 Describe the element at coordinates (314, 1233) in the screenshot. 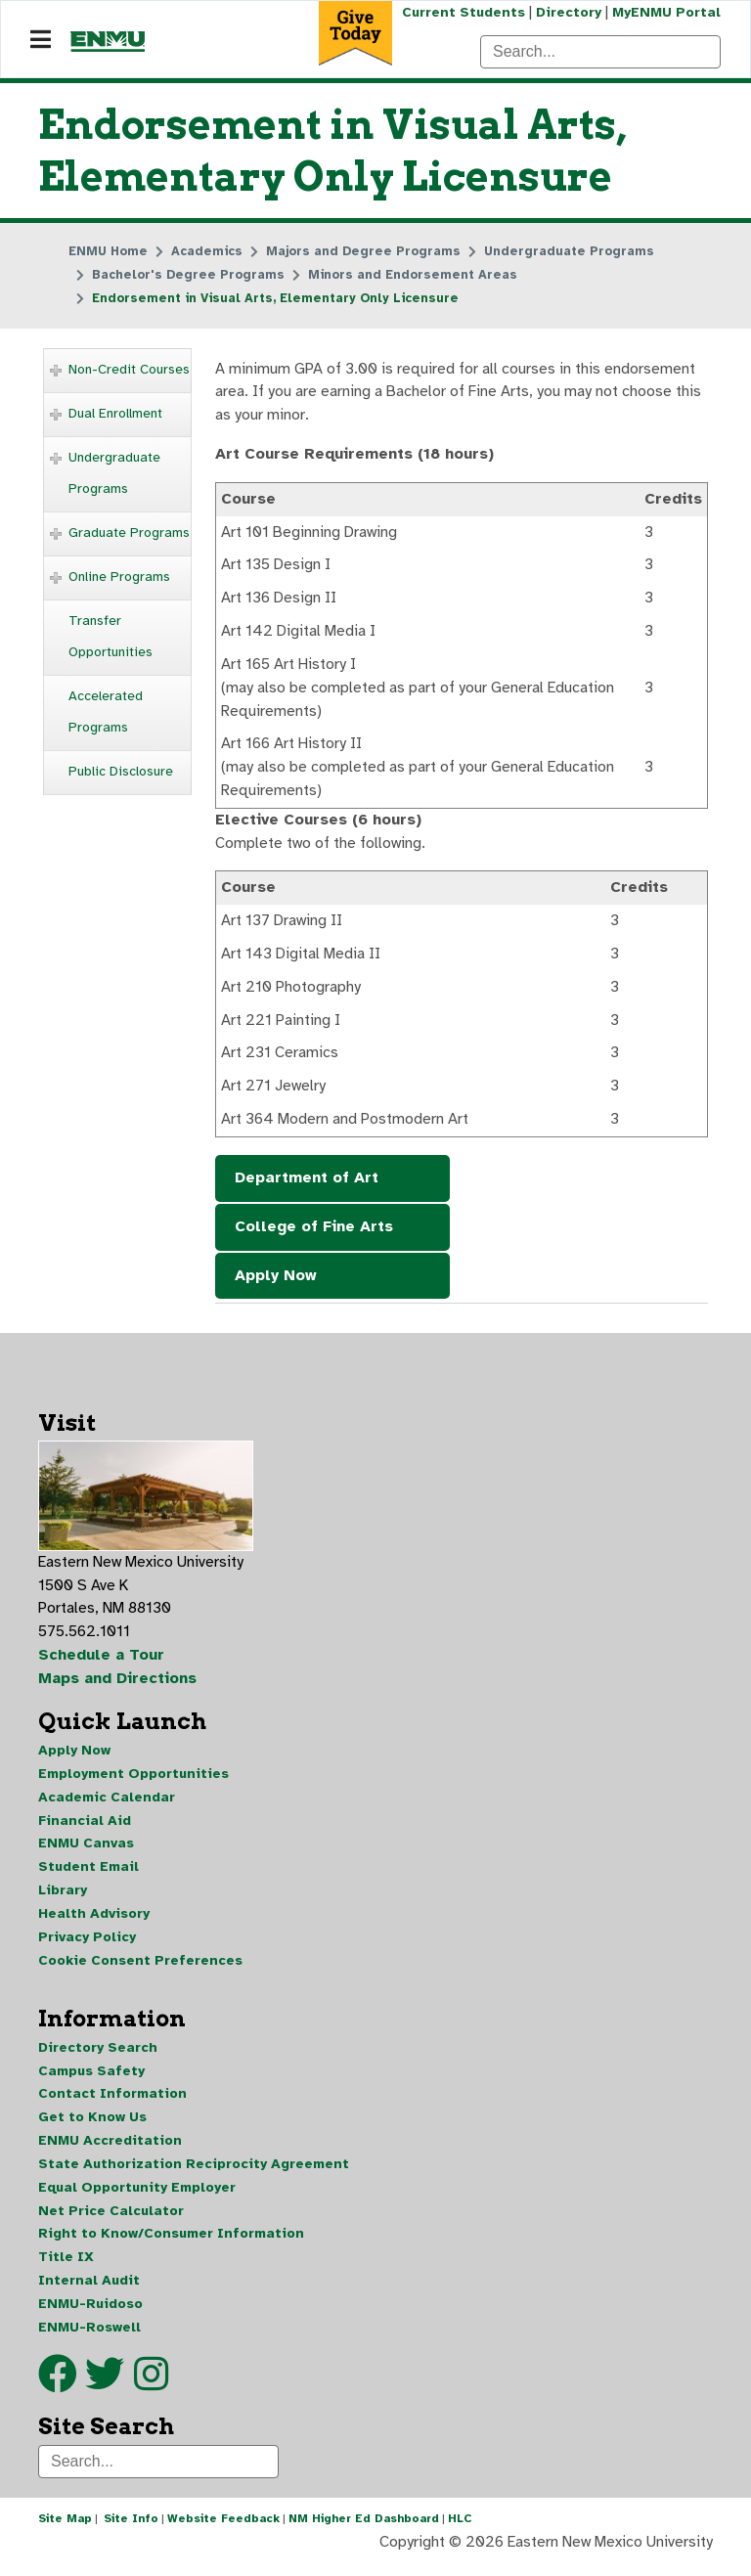

I see `College of Fine Arts` at that location.